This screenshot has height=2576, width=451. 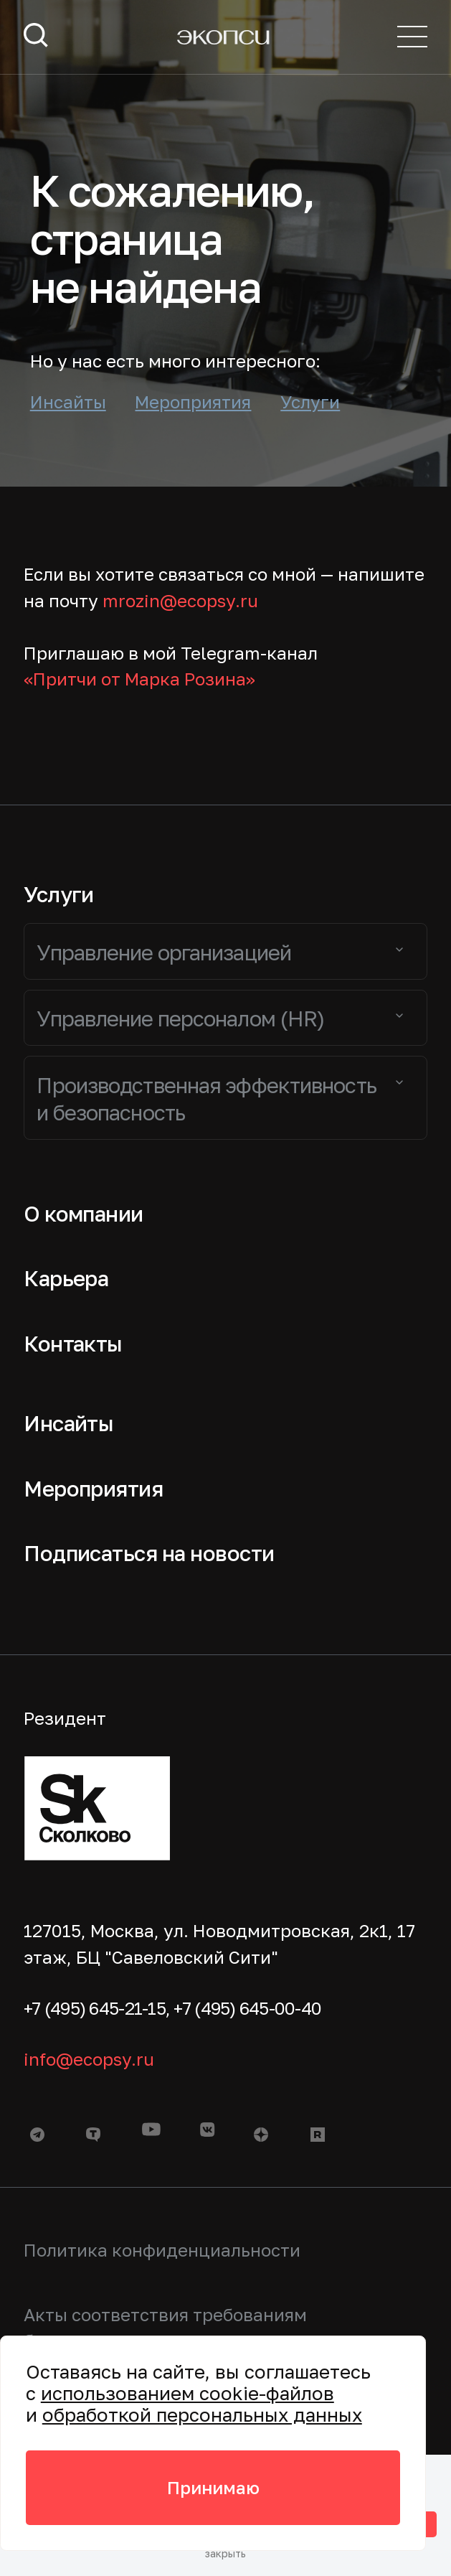 I want to click on использованием cookie-файлов, so click(x=187, y=2392).